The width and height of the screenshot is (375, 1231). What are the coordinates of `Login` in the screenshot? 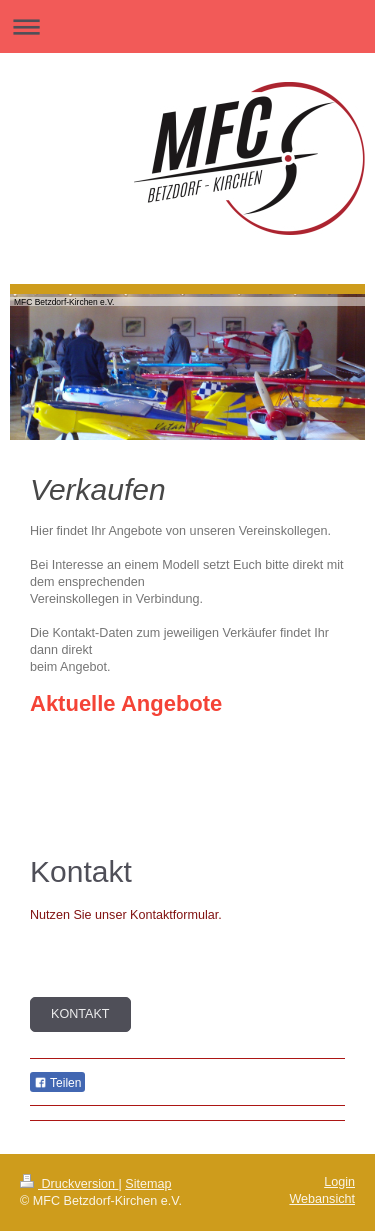 It's located at (339, 1182).